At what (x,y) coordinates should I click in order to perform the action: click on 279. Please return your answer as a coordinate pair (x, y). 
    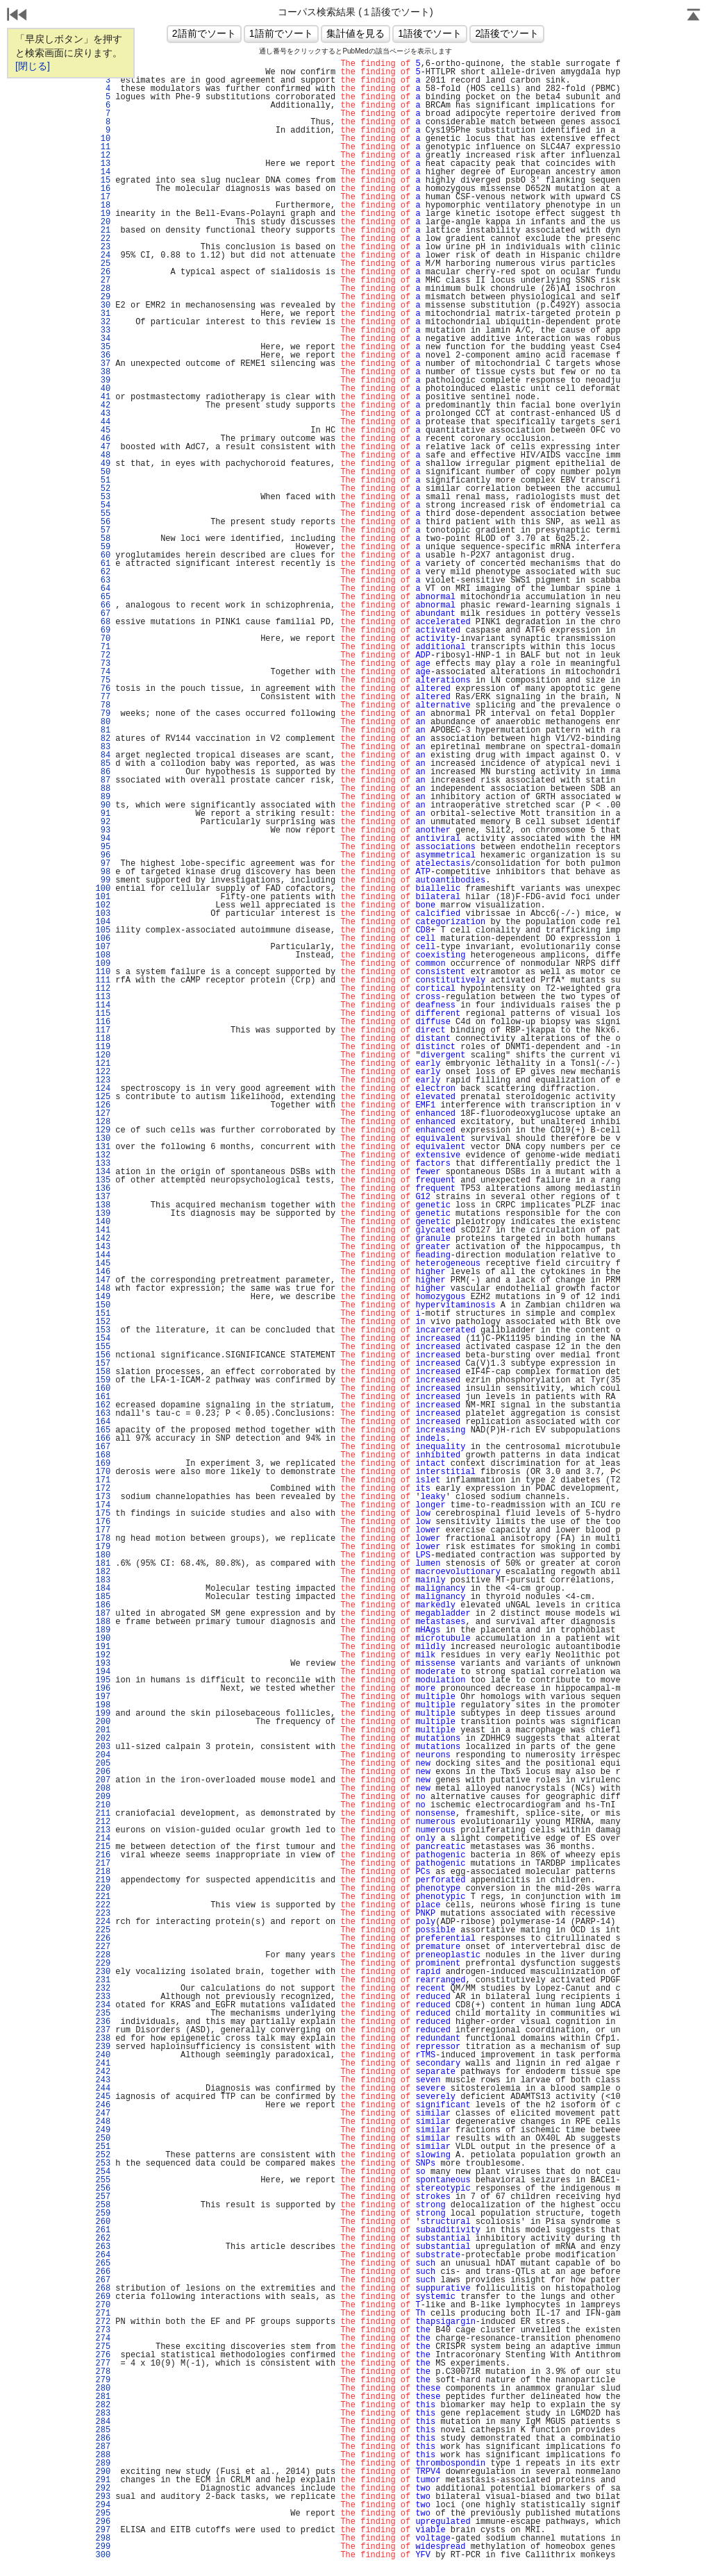
    Looking at the image, I should click on (102, 2380).